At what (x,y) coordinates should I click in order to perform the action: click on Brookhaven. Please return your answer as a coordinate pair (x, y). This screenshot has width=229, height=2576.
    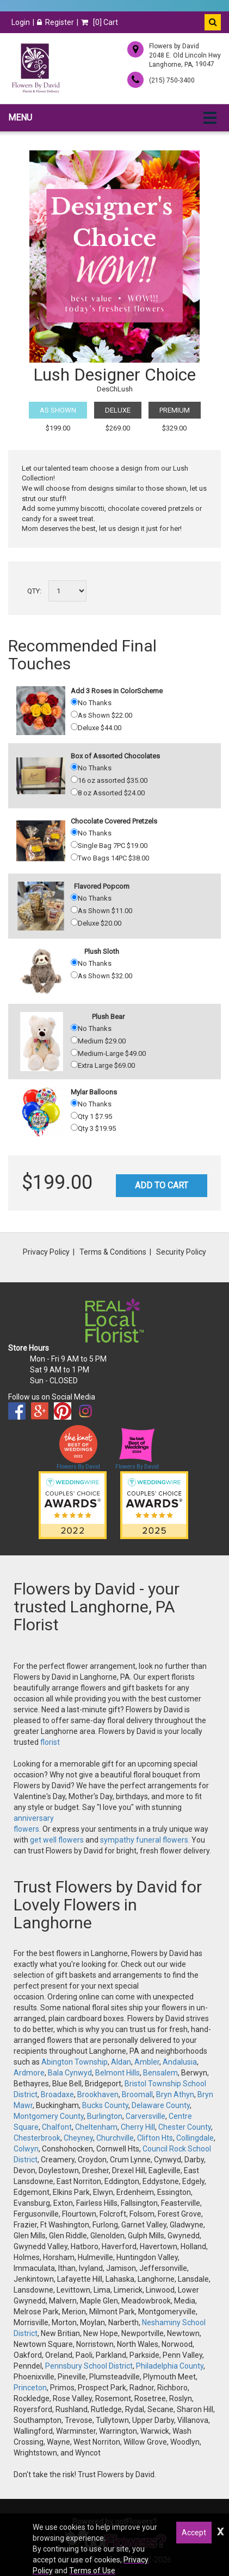
    Looking at the image, I should click on (98, 2094).